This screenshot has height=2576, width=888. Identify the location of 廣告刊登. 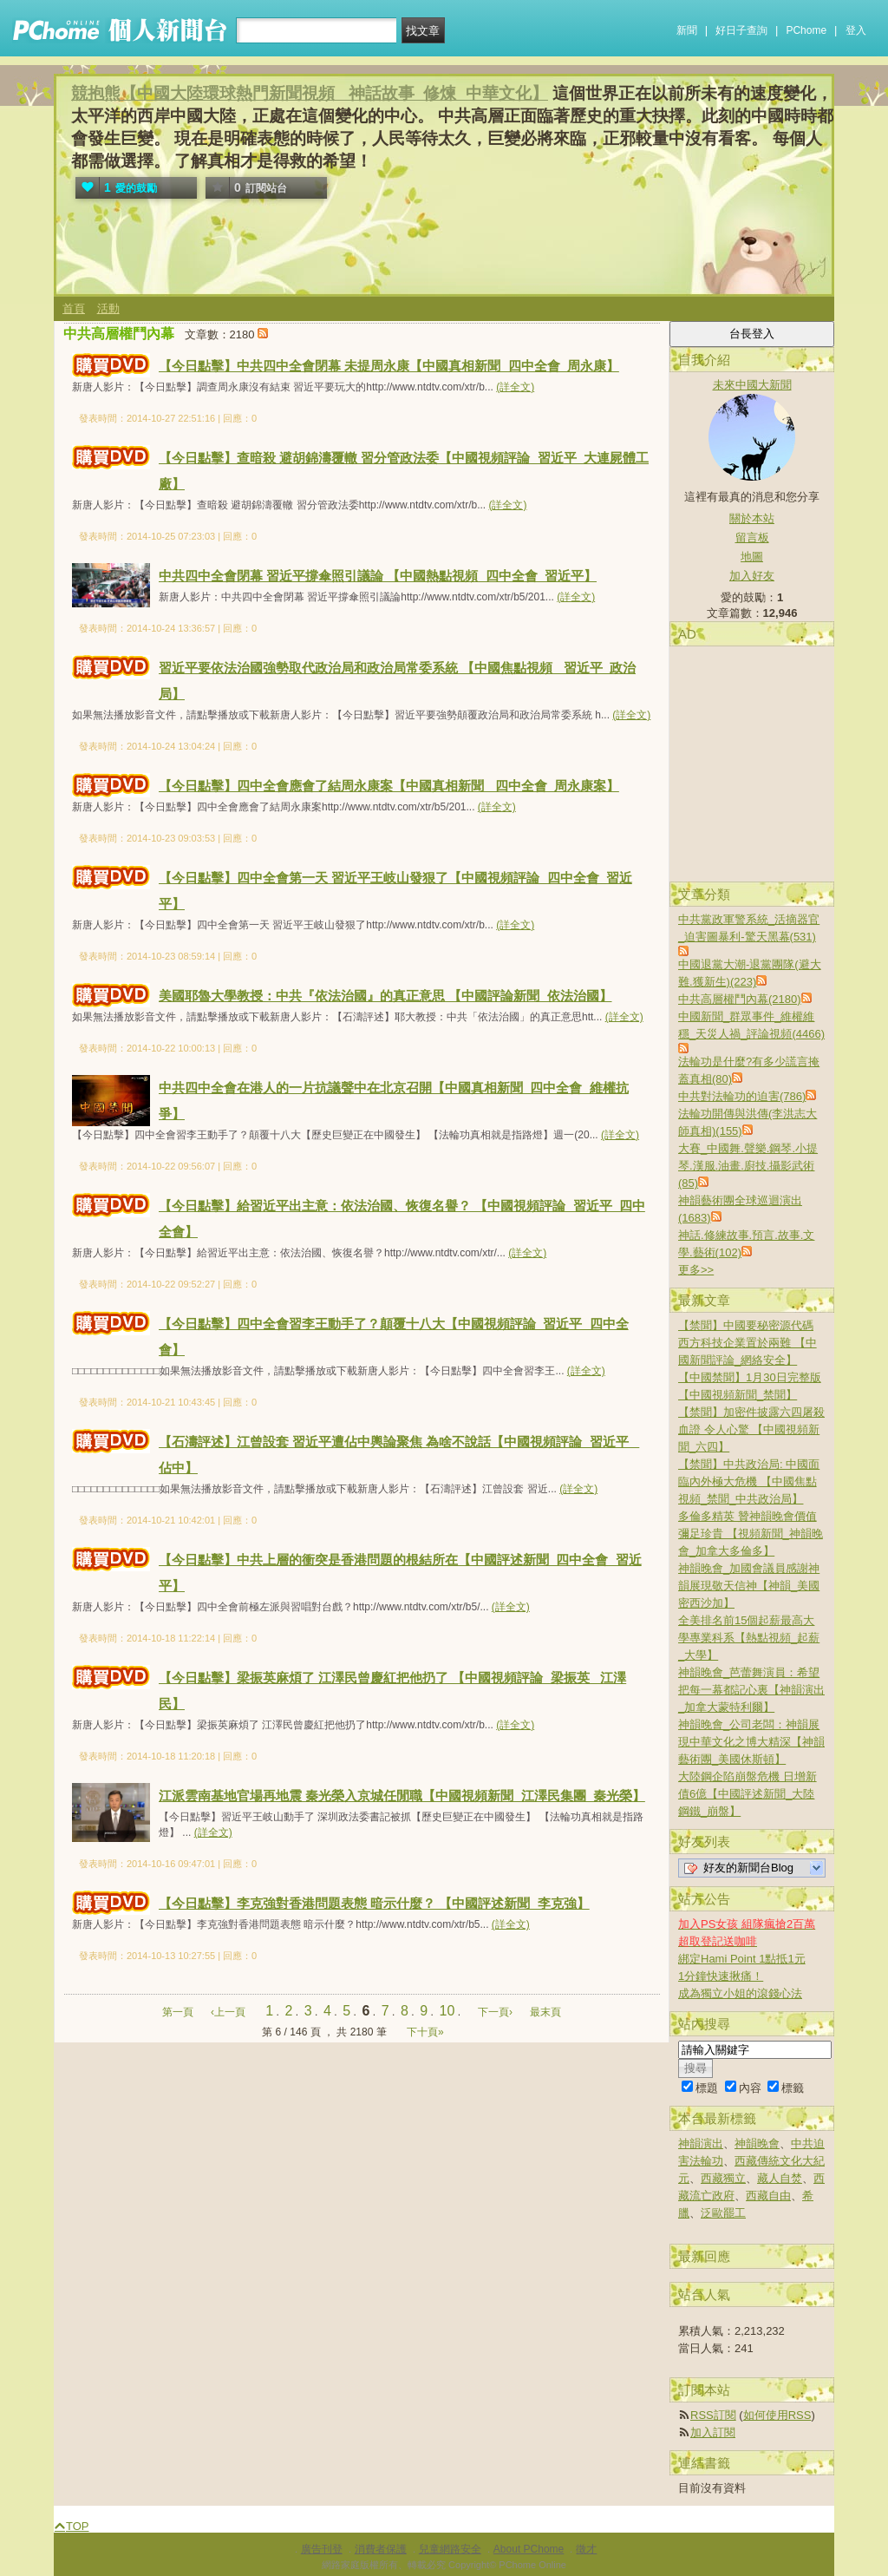
(322, 2549).